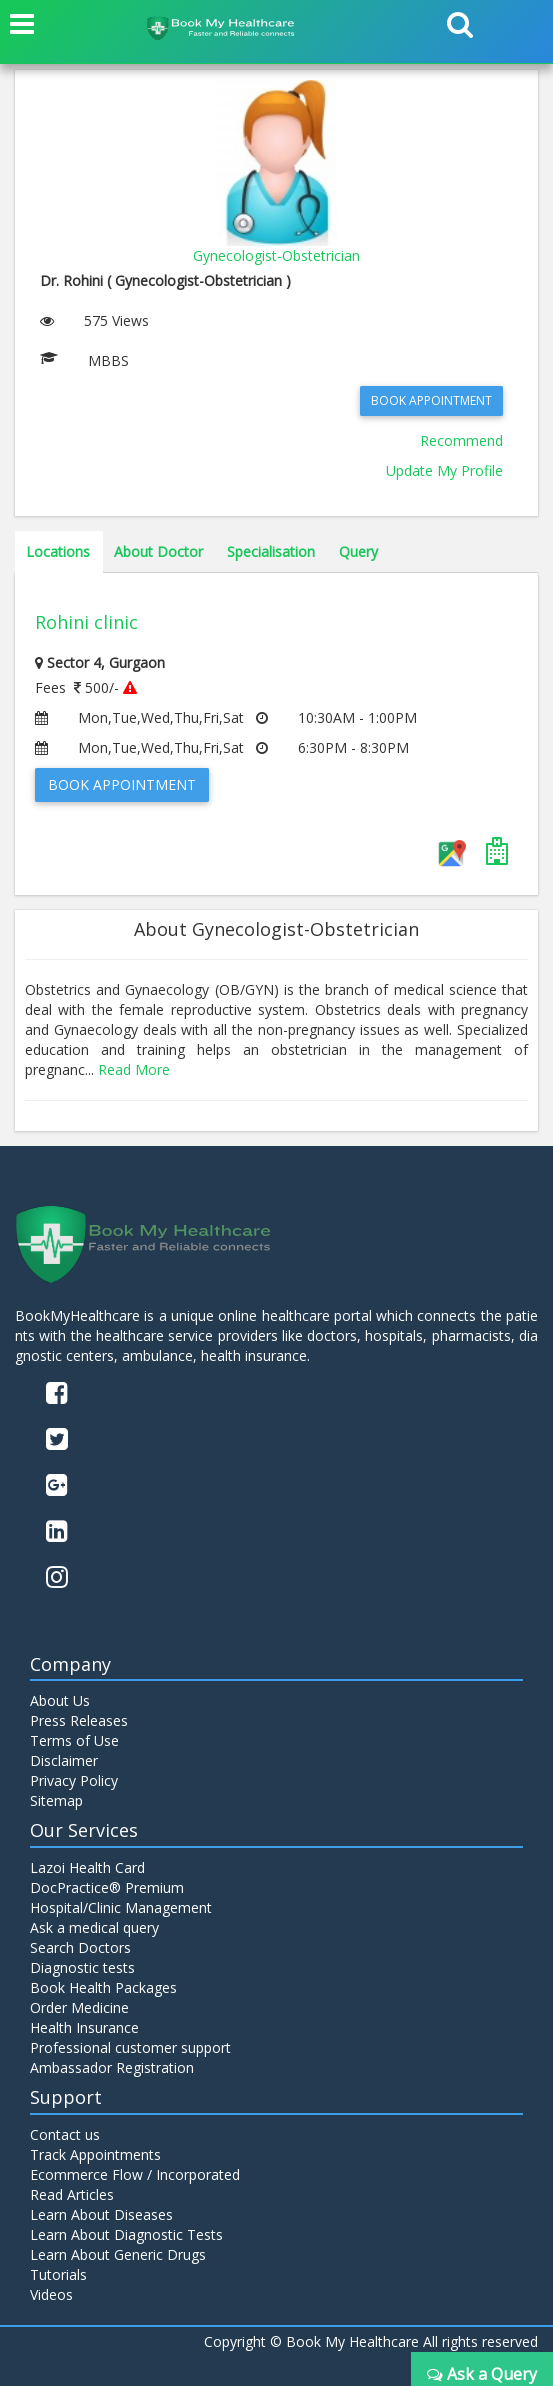 The image size is (553, 2386). What do you see at coordinates (94, 1927) in the screenshot?
I see `Ask a medical query` at bounding box center [94, 1927].